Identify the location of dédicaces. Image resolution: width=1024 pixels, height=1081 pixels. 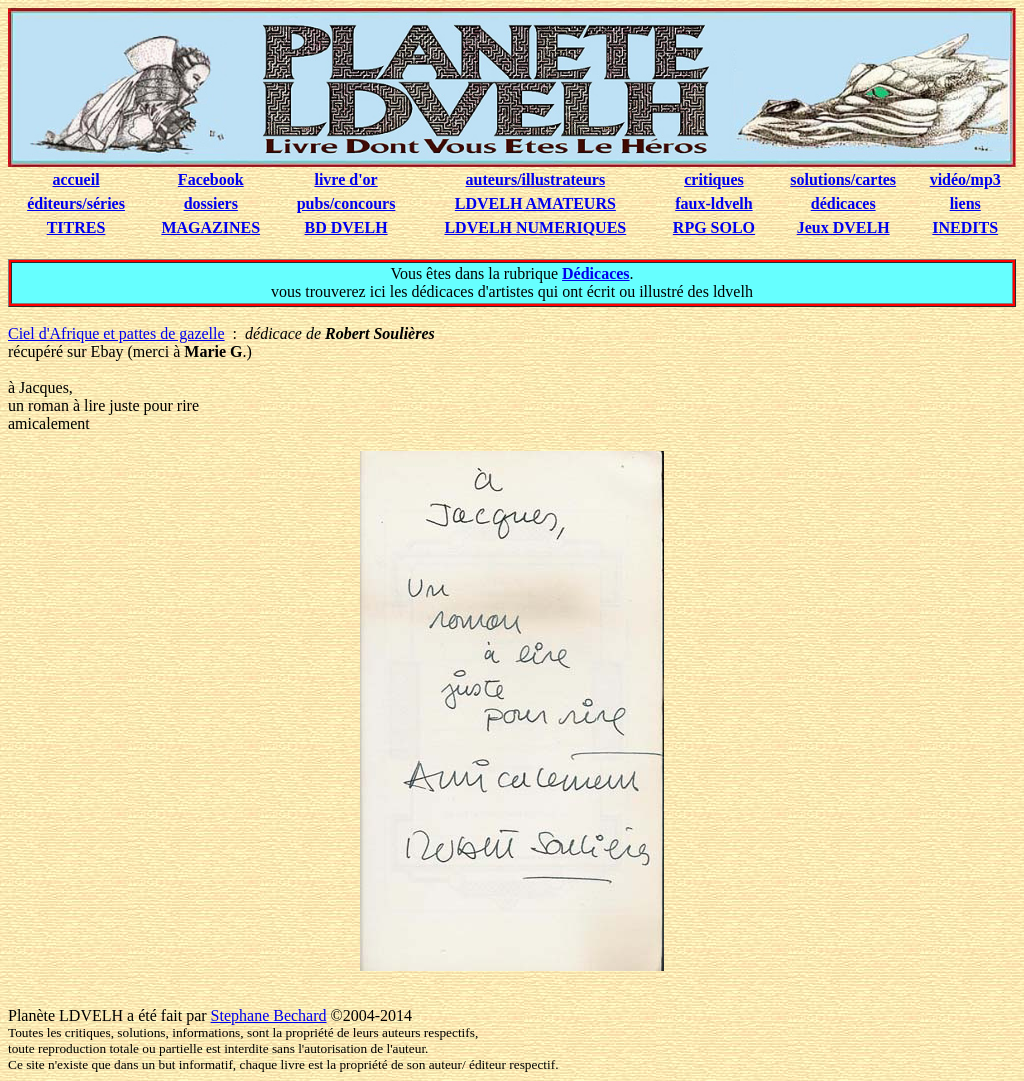
(843, 203).